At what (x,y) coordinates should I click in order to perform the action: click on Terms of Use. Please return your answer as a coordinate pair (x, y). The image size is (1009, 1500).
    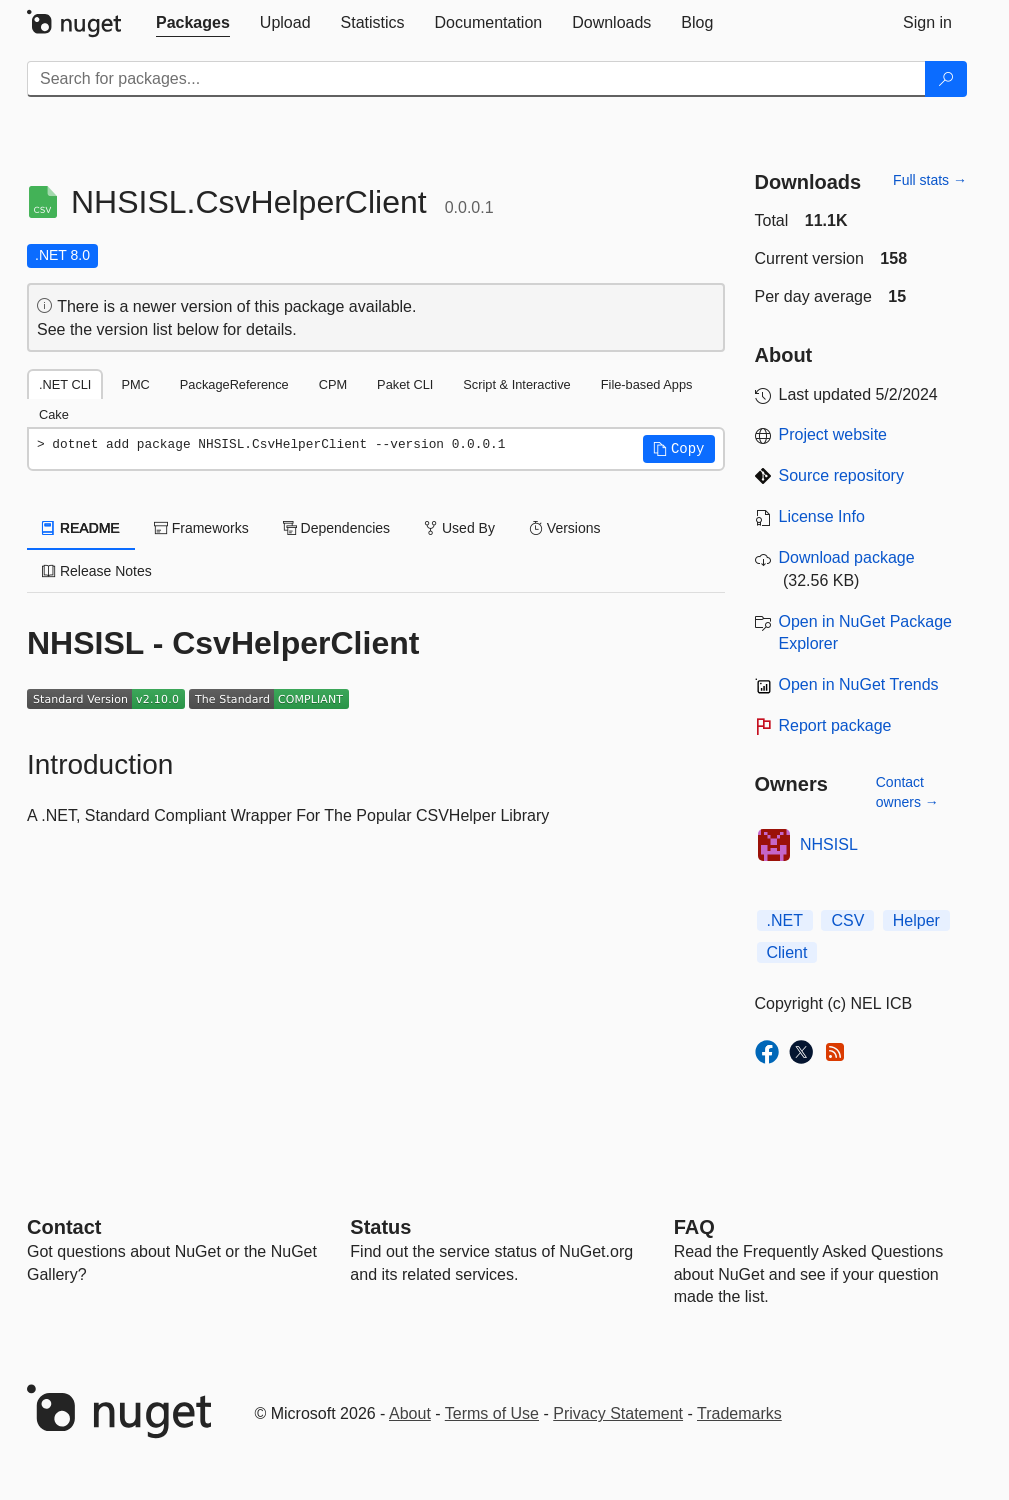
    Looking at the image, I should click on (492, 1413).